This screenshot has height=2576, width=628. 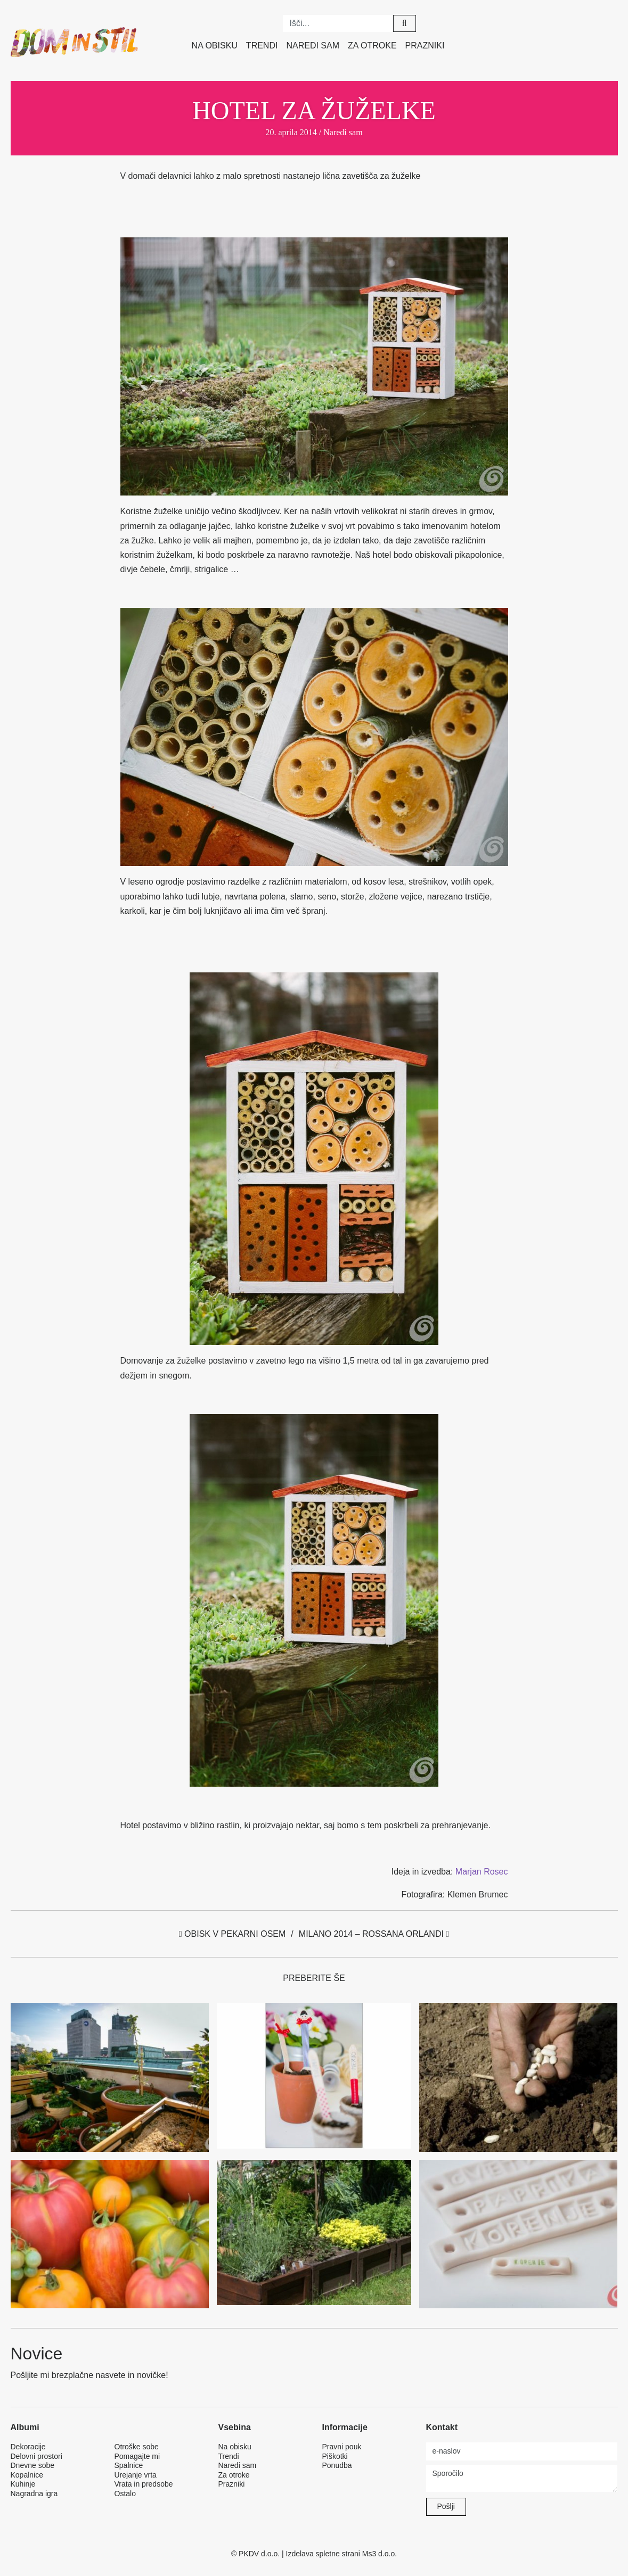 What do you see at coordinates (532, 21) in the screenshot?
I see `Twitter` at bounding box center [532, 21].